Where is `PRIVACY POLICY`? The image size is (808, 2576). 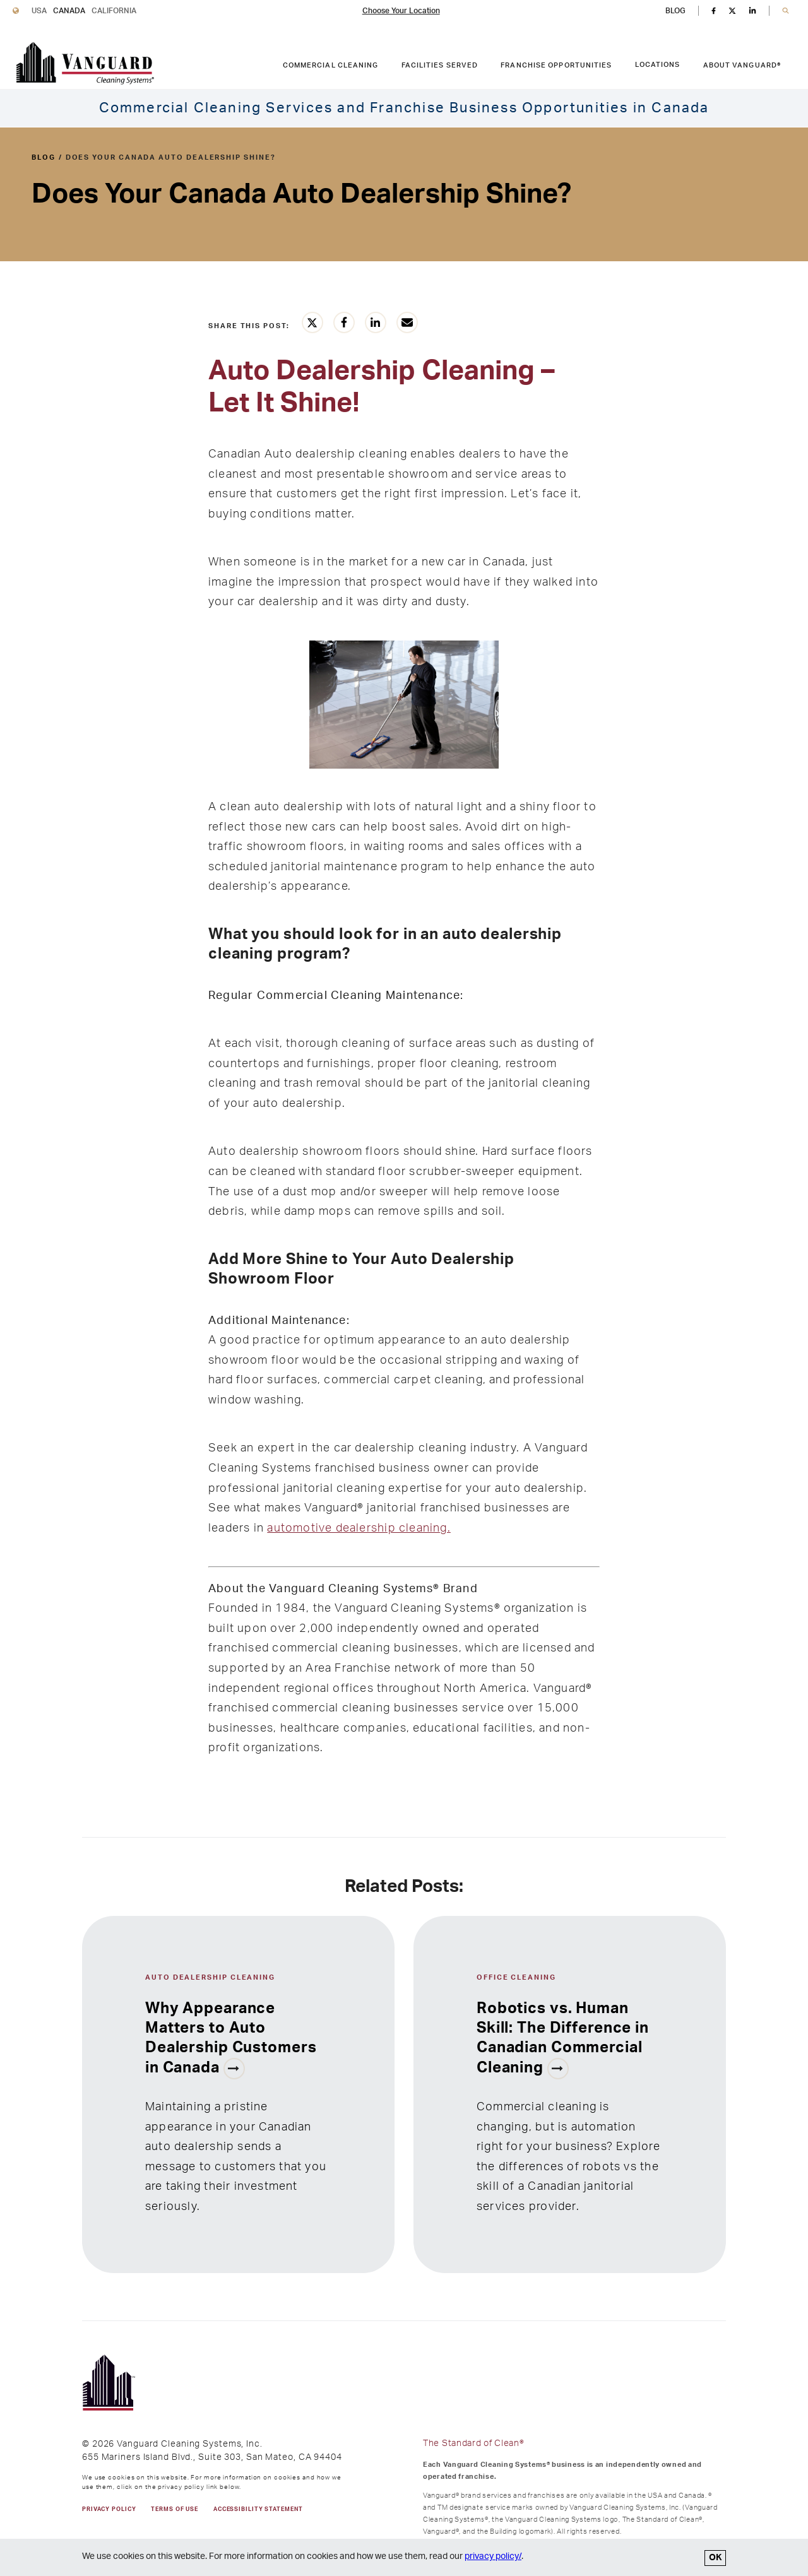
PRIVACY POLICY is located at coordinates (109, 2509).